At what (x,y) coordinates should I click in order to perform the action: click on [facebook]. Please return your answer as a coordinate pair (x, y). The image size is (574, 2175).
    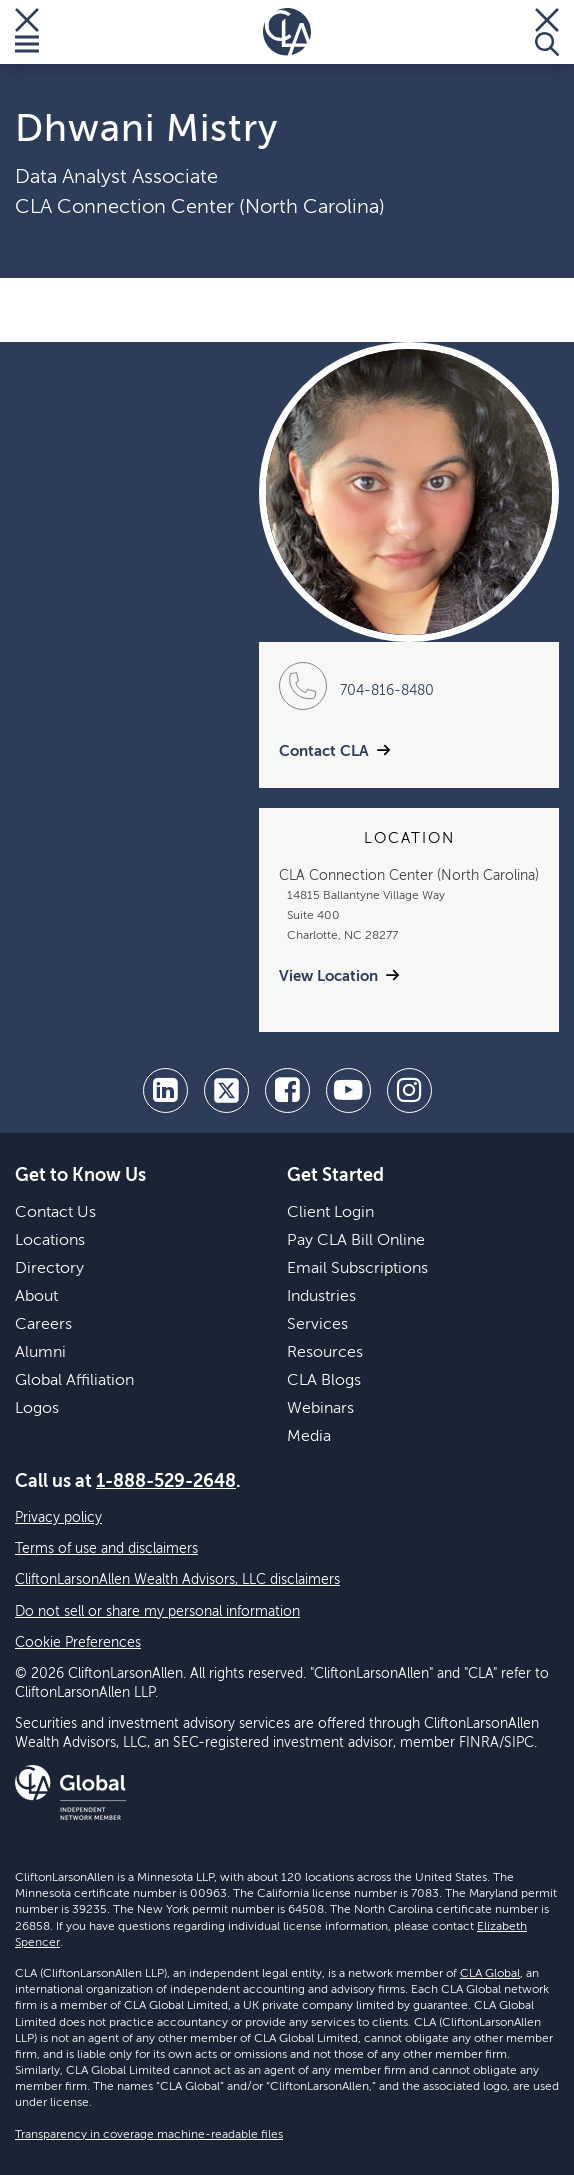
    Looking at the image, I should click on (287, 1090).